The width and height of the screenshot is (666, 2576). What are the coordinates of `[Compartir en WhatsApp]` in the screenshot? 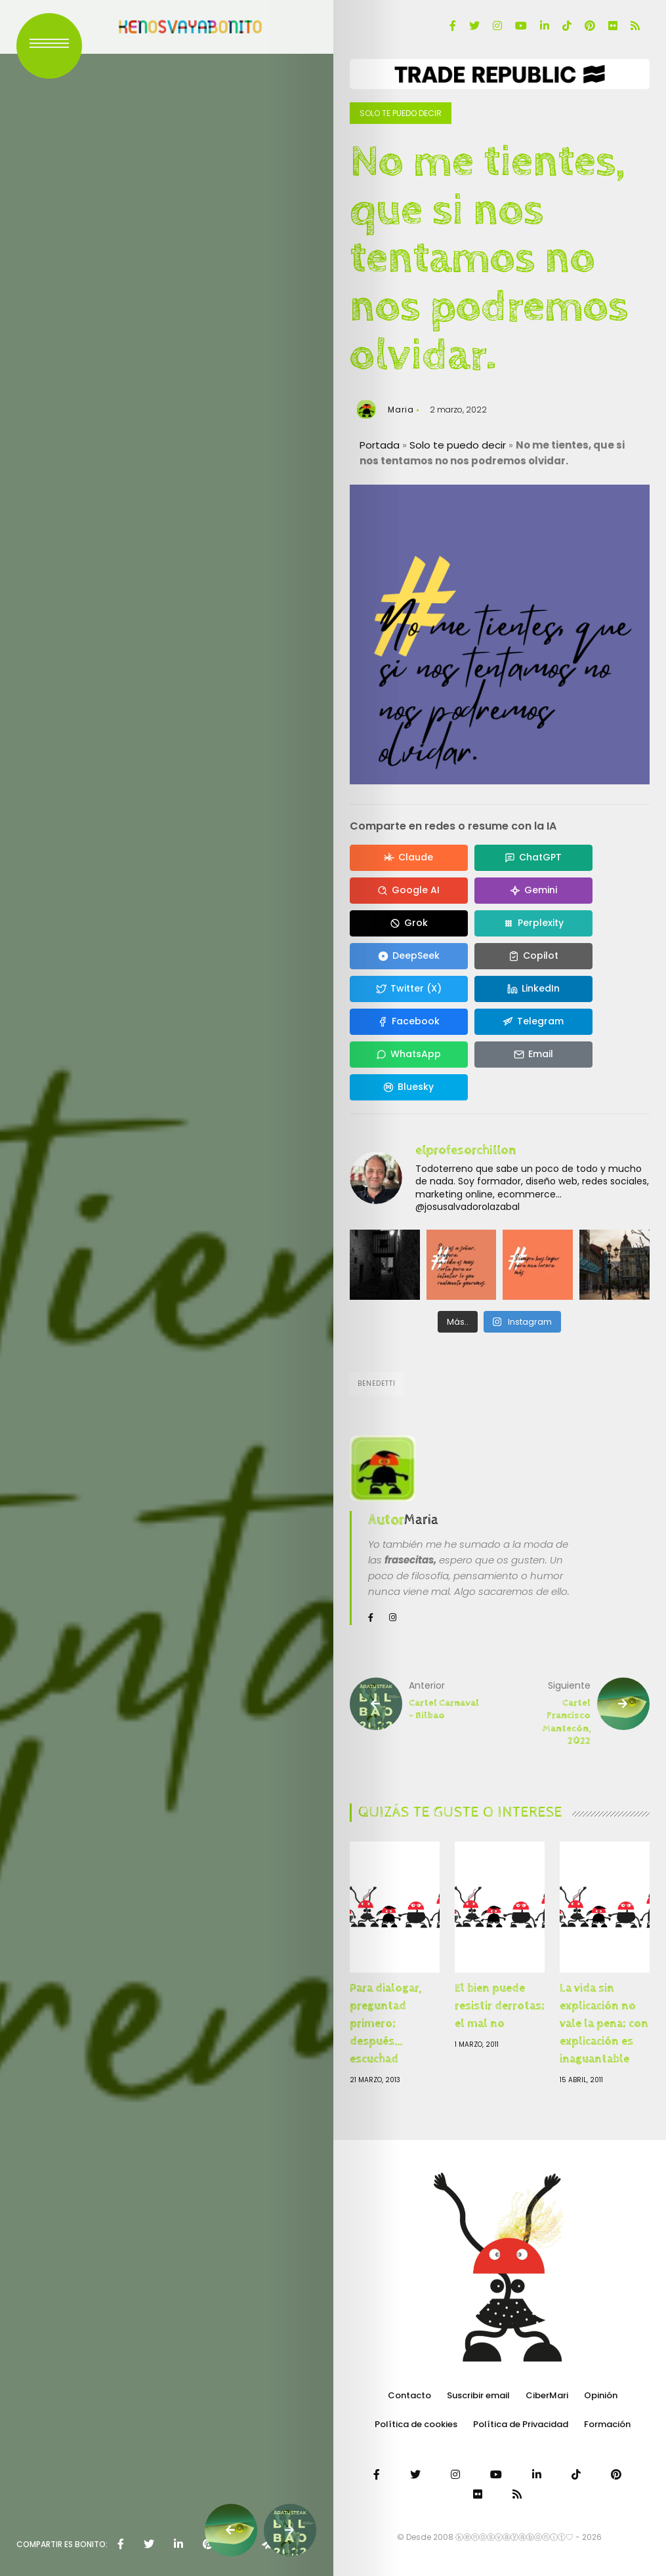 It's located at (409, 1054).